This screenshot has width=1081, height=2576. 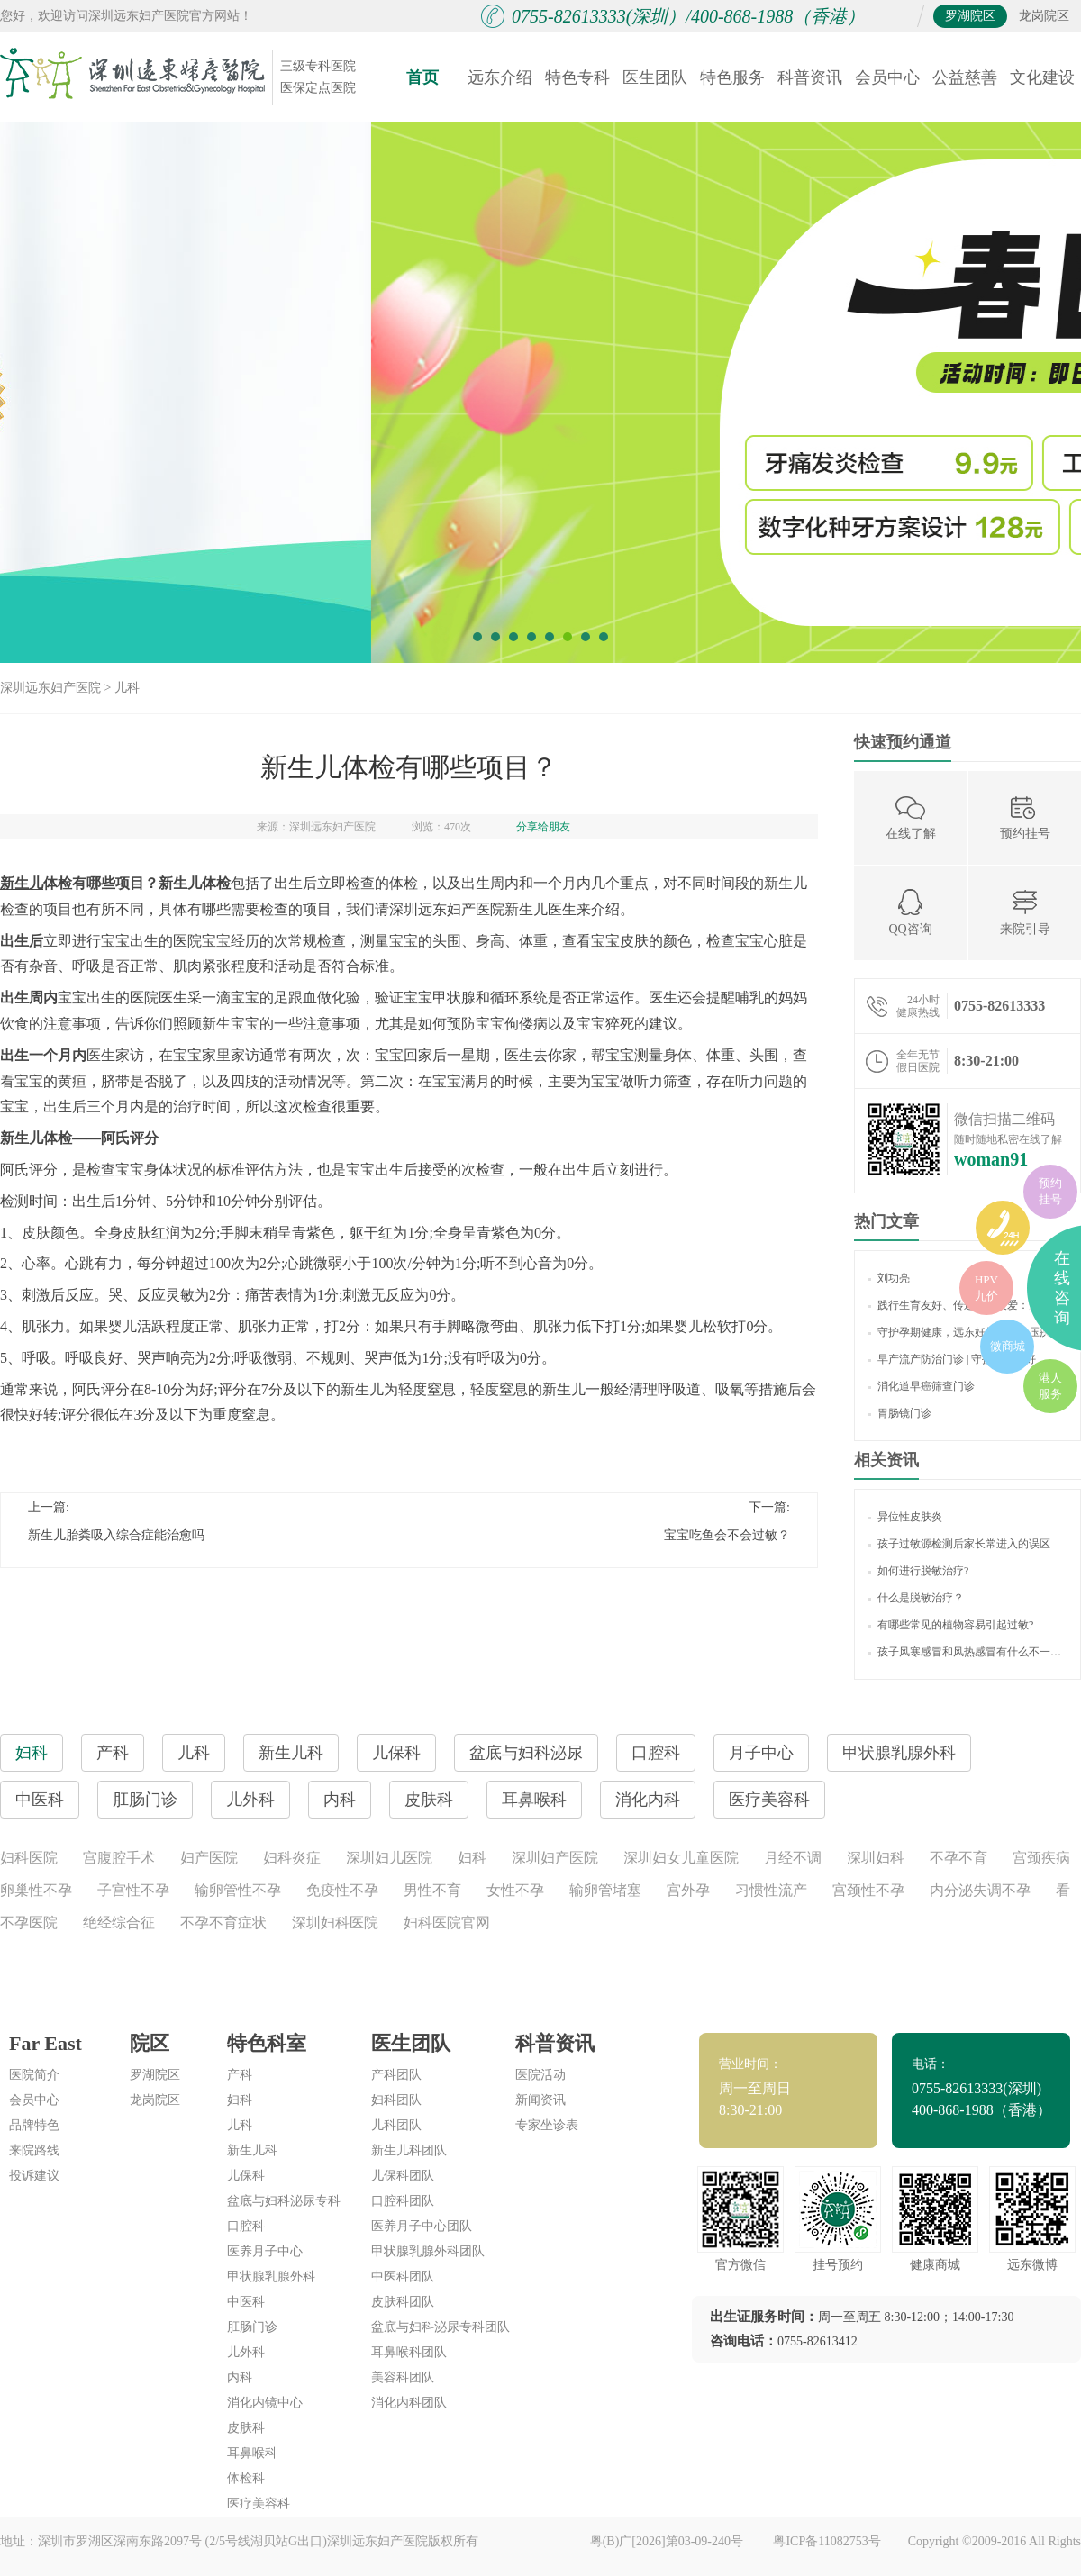 I want to click on 妇科, so click(x=472, y=1857).